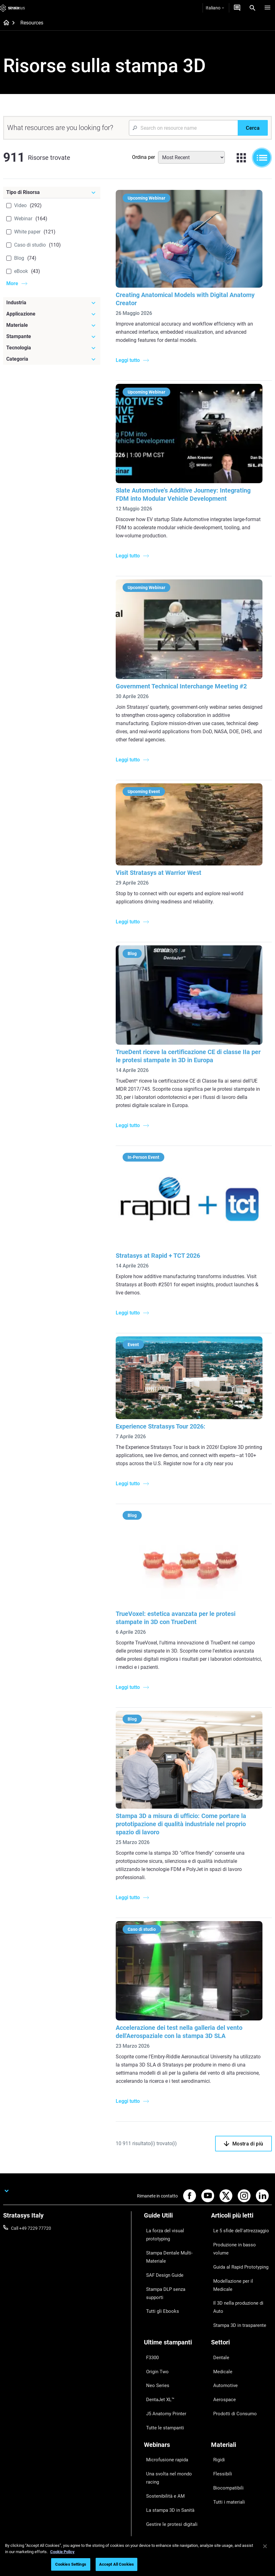 This screenshot has width=275, height=2576. What do you see at coordinates (161, 2241) in the screenshot?
I see `SAF Design Guide` at bounding box center [161, 2241].